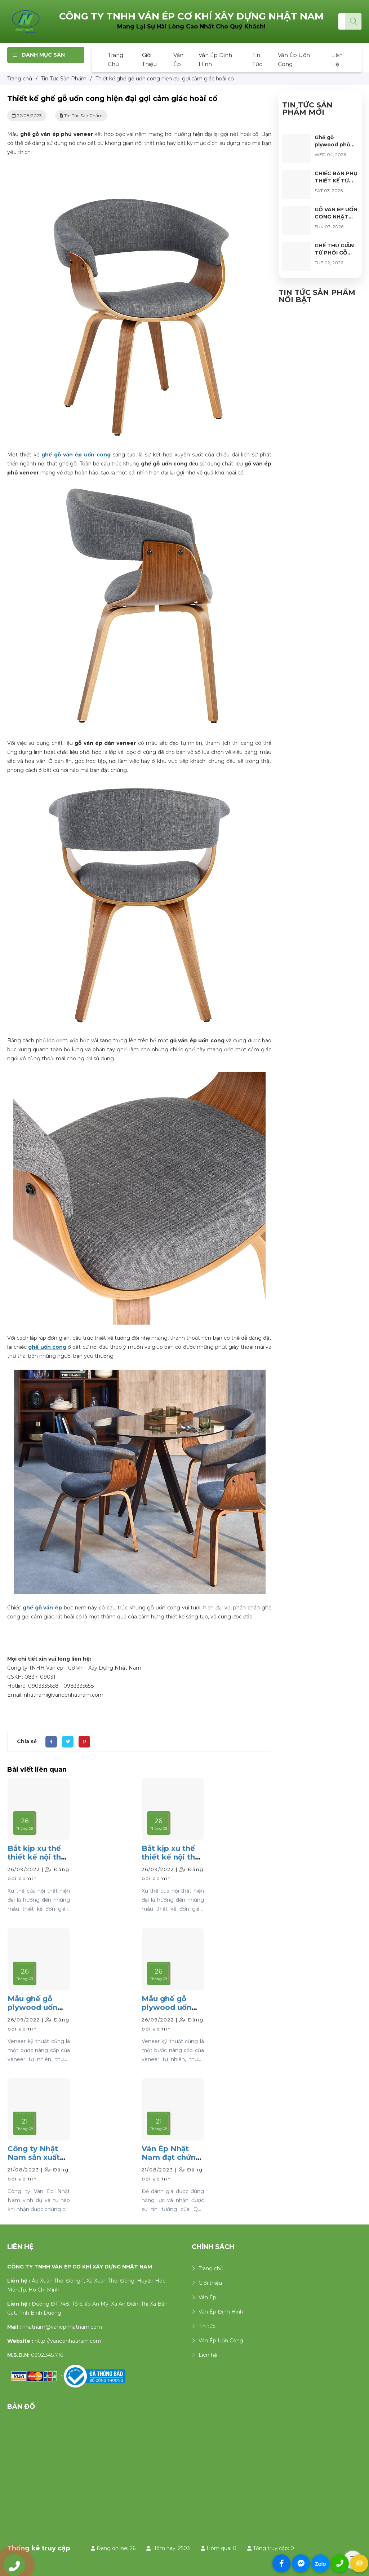  I want to click on http://vanepnhatnam.com, so click(68, 2341).